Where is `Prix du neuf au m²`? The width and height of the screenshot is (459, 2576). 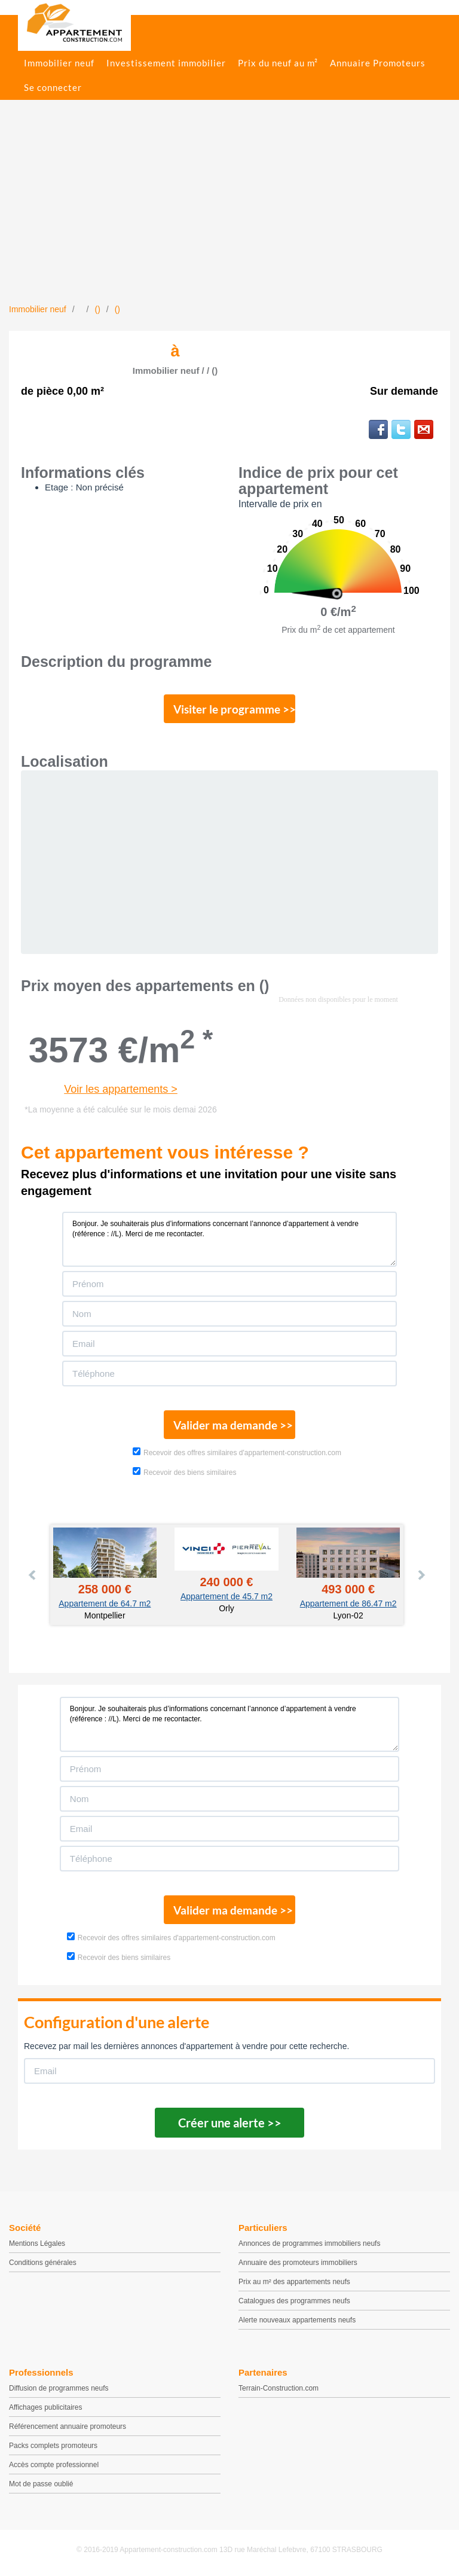
Prix du neuf au m² is located at coordinates (278, 62).